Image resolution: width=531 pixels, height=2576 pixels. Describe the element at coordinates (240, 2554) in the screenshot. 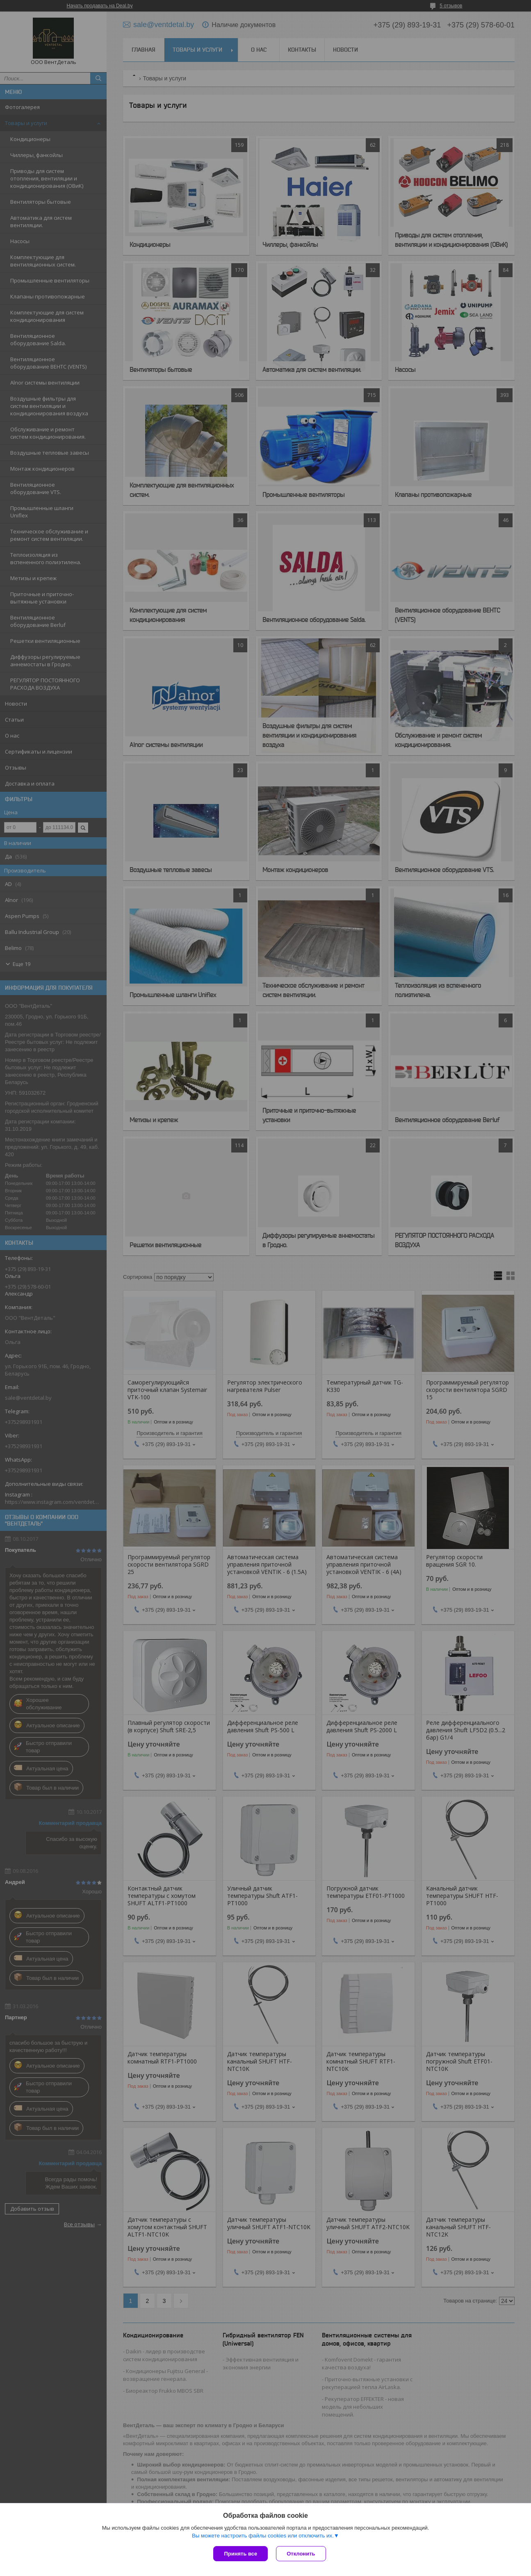

I see `Принять все` at that location.